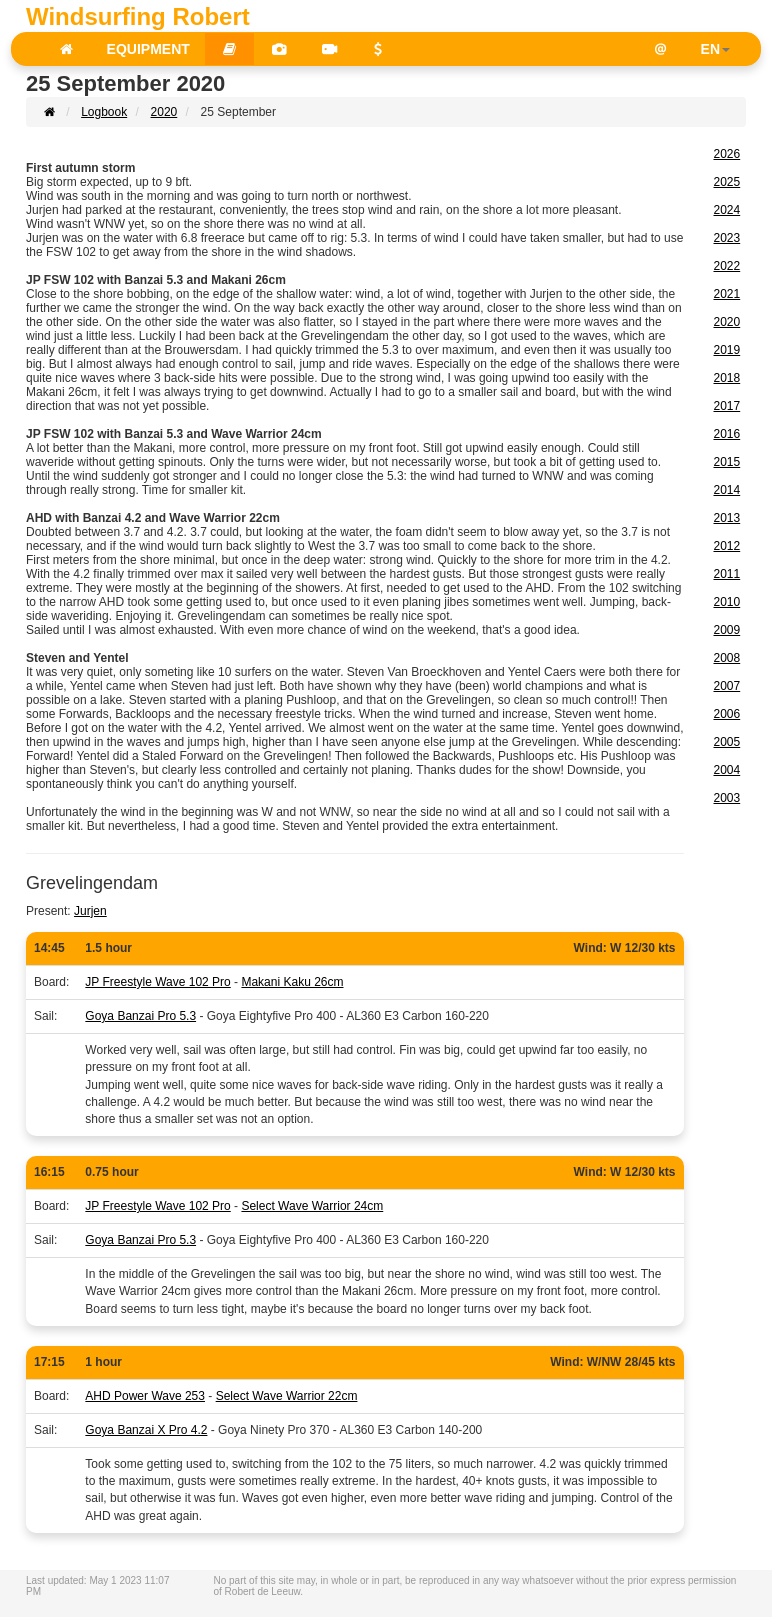 This screenshot has width=772, height=1617. I want to click on 2020, so click(164, 112).